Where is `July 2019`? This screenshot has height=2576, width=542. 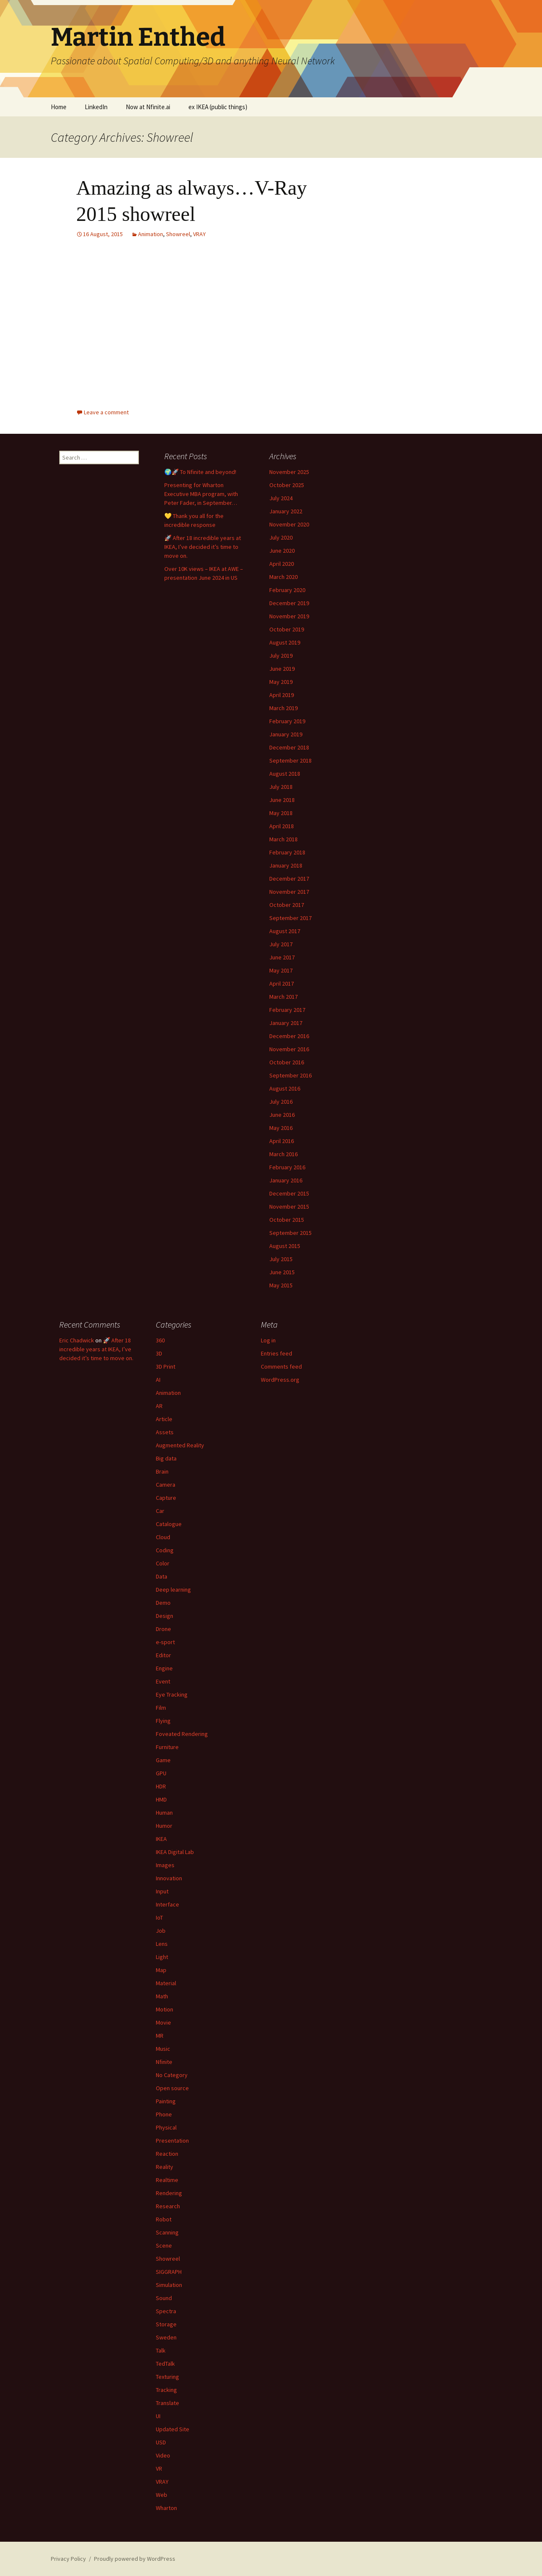 July 2019 is located at coordinates (281, 655).